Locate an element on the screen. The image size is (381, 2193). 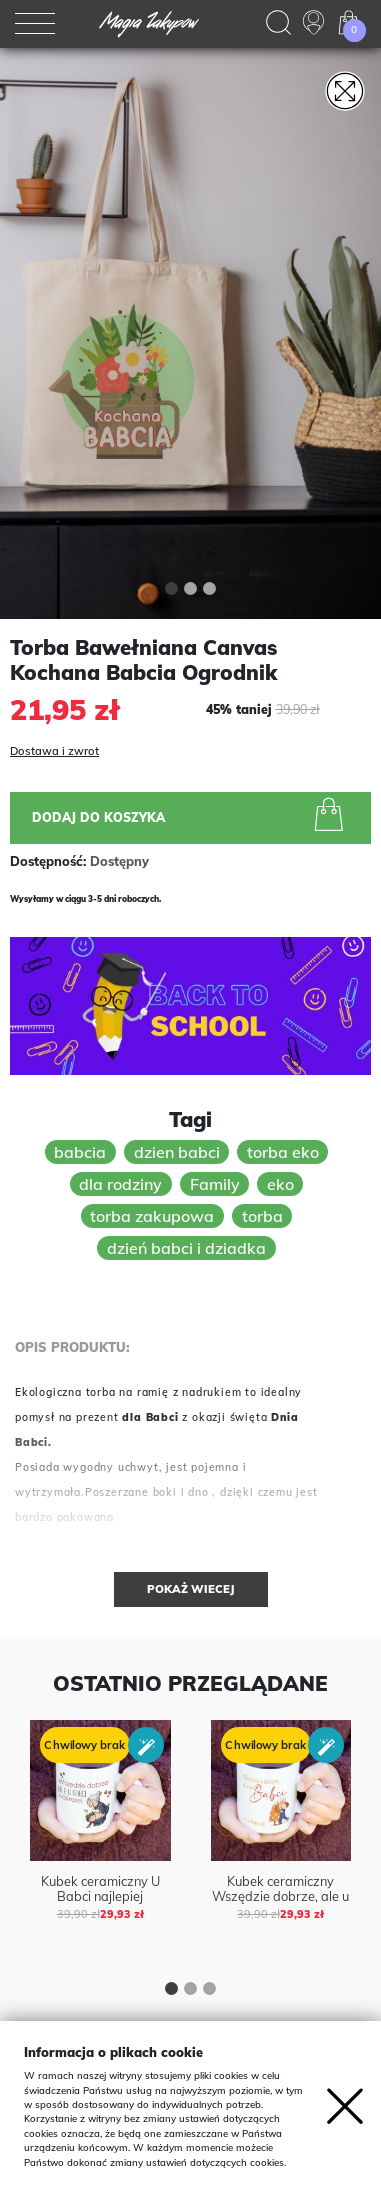
torba is located at coordinates (262, 1216).